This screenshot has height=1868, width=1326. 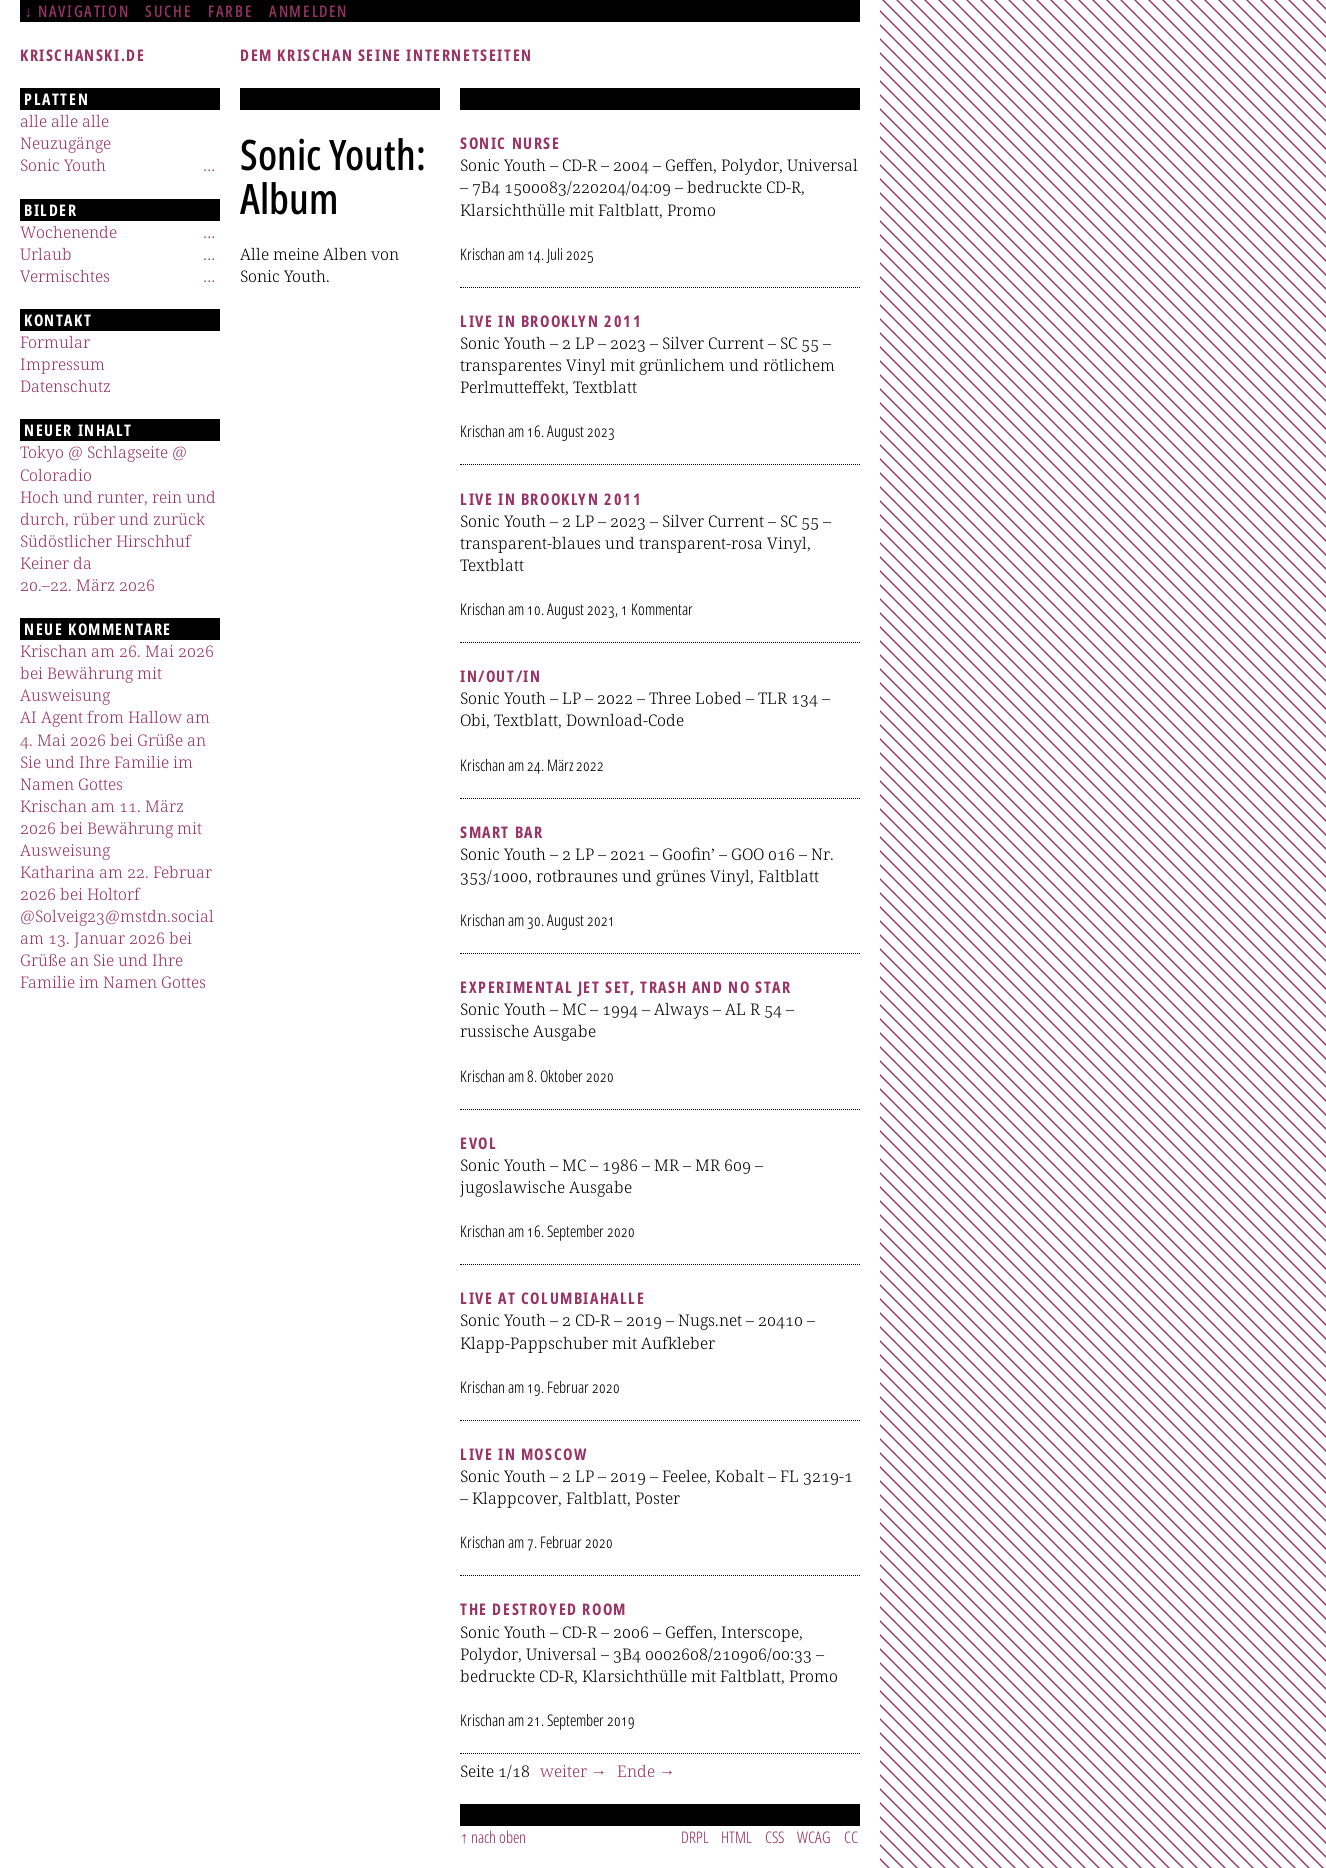 What do you see at coordinates (543, 1609) in the screenshot?
I see `The Destroyed Room` at bounding box center [543, 1609].